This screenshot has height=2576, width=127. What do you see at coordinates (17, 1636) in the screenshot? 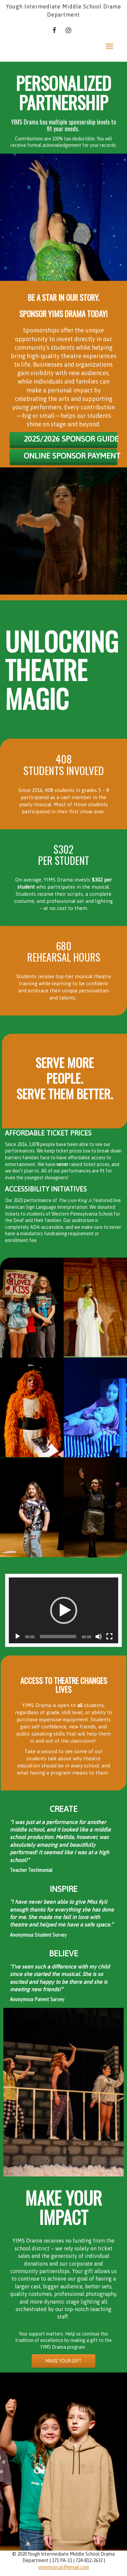
I see `[Play]` at bounding box center [17, 1636].